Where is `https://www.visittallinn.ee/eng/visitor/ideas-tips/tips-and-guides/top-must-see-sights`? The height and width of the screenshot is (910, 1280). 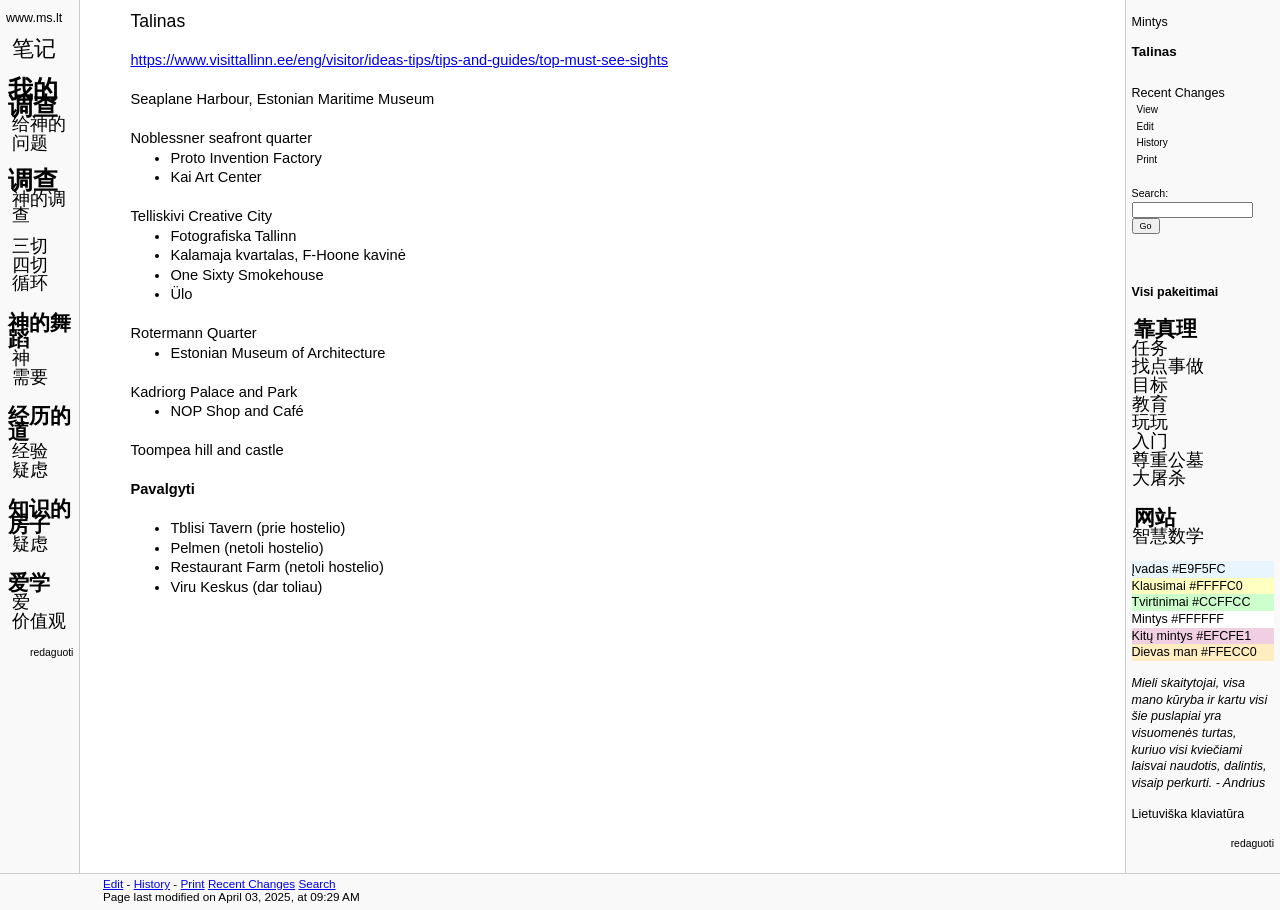
https://www.visittallinn.ee/eng/visitor/ideas-tips/tips-and-guides/top-must-see-sights is located at coordinates (399, 60).